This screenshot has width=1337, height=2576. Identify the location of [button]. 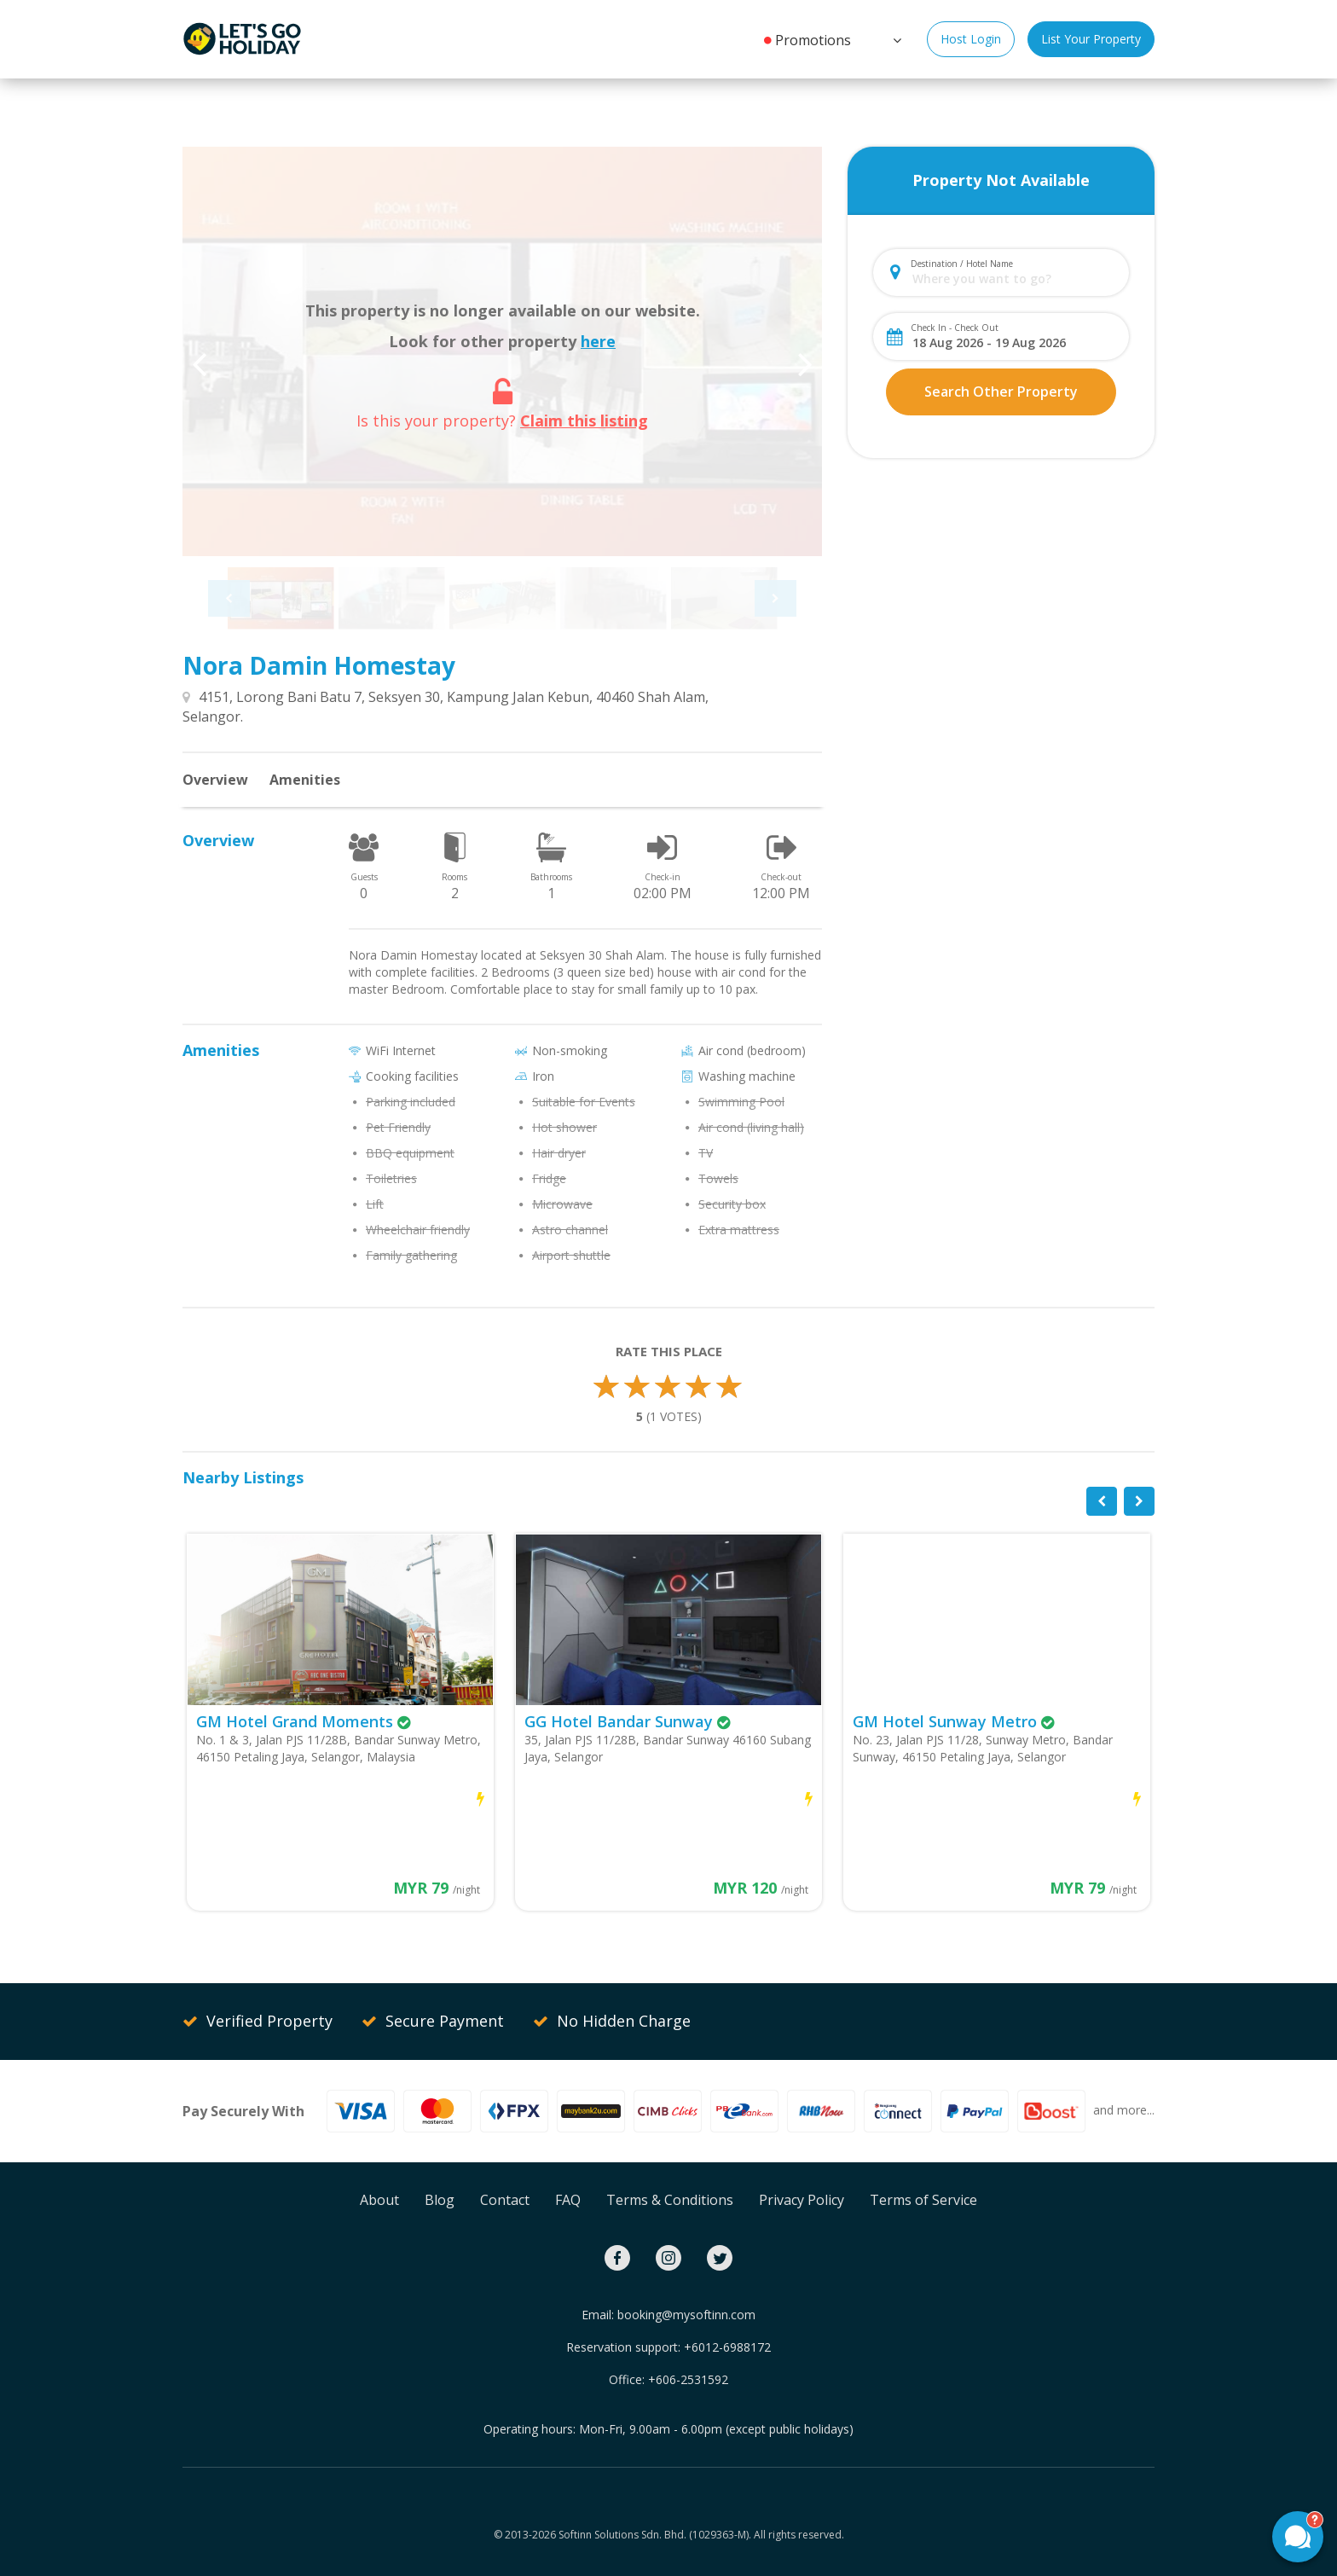
(895, 38).